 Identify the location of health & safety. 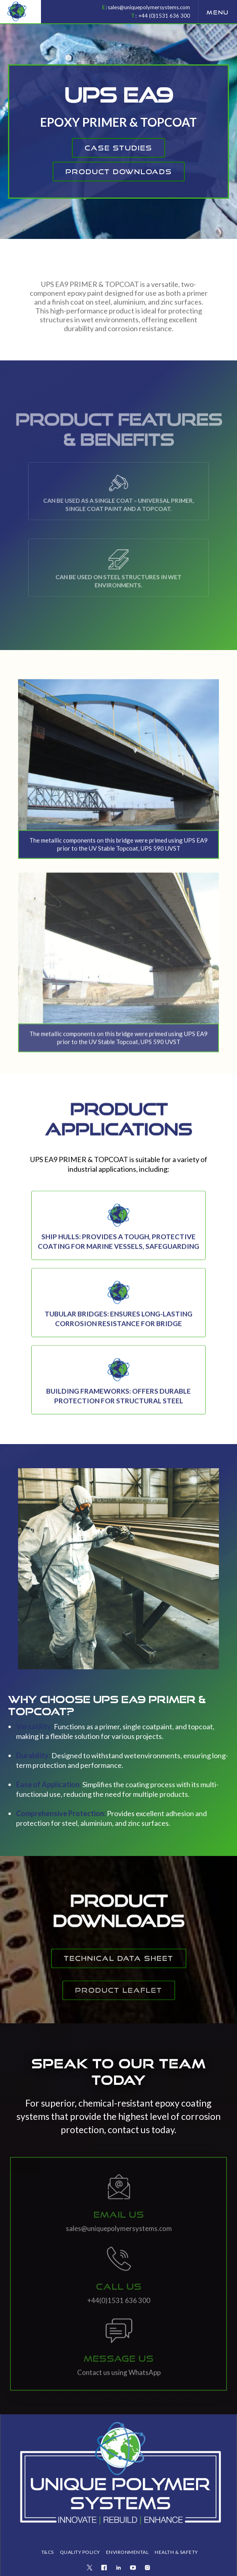
(176, 2552).